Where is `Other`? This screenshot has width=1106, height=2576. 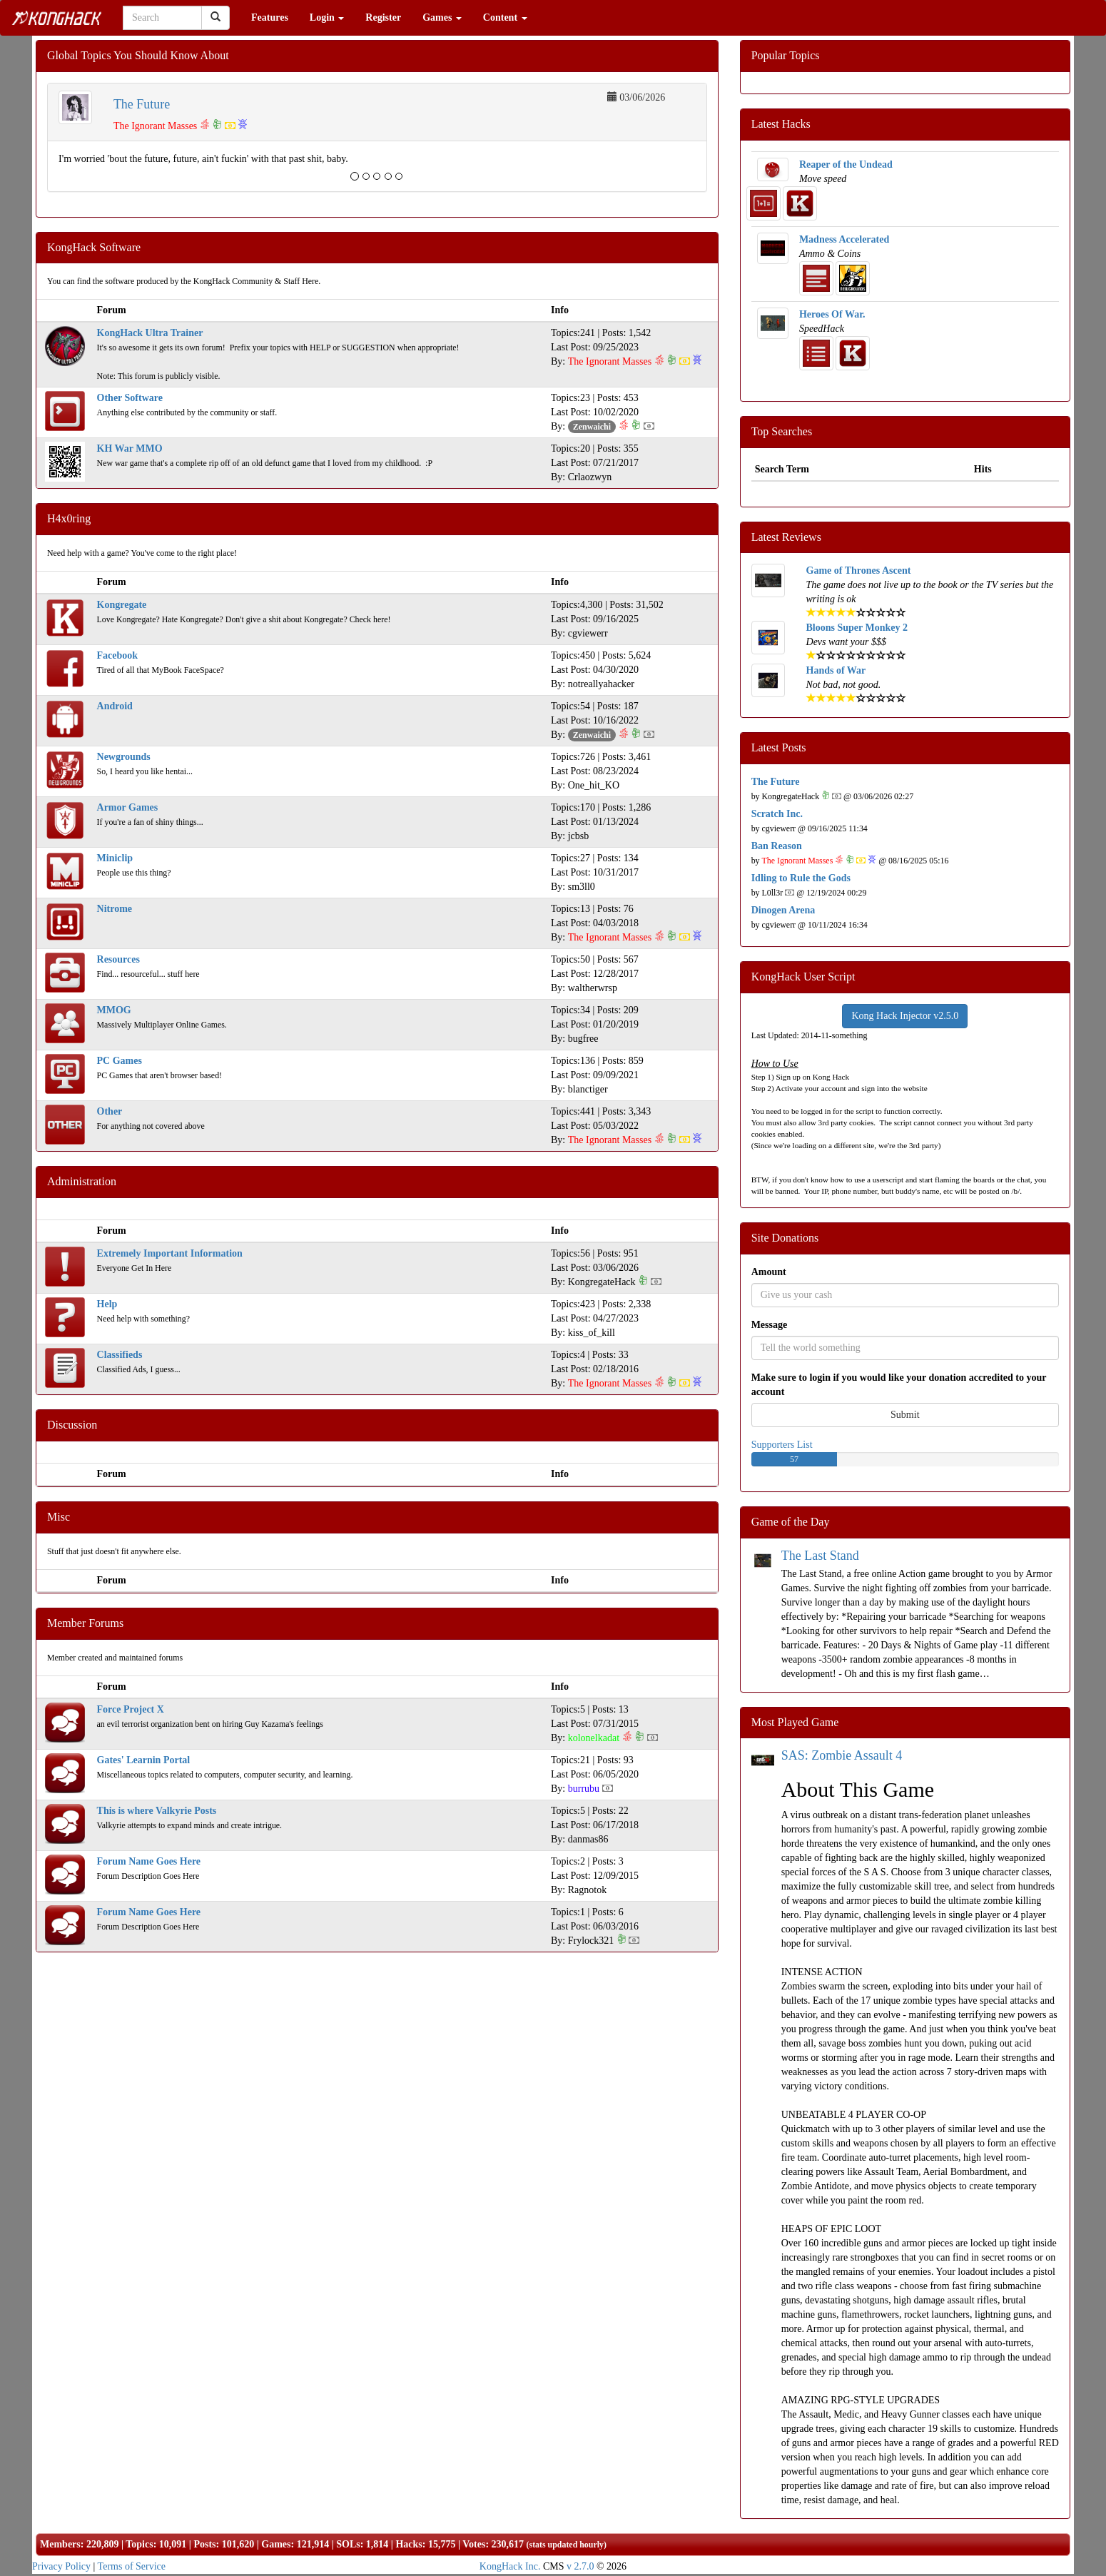 Other is located at coordinates (110, 1111).